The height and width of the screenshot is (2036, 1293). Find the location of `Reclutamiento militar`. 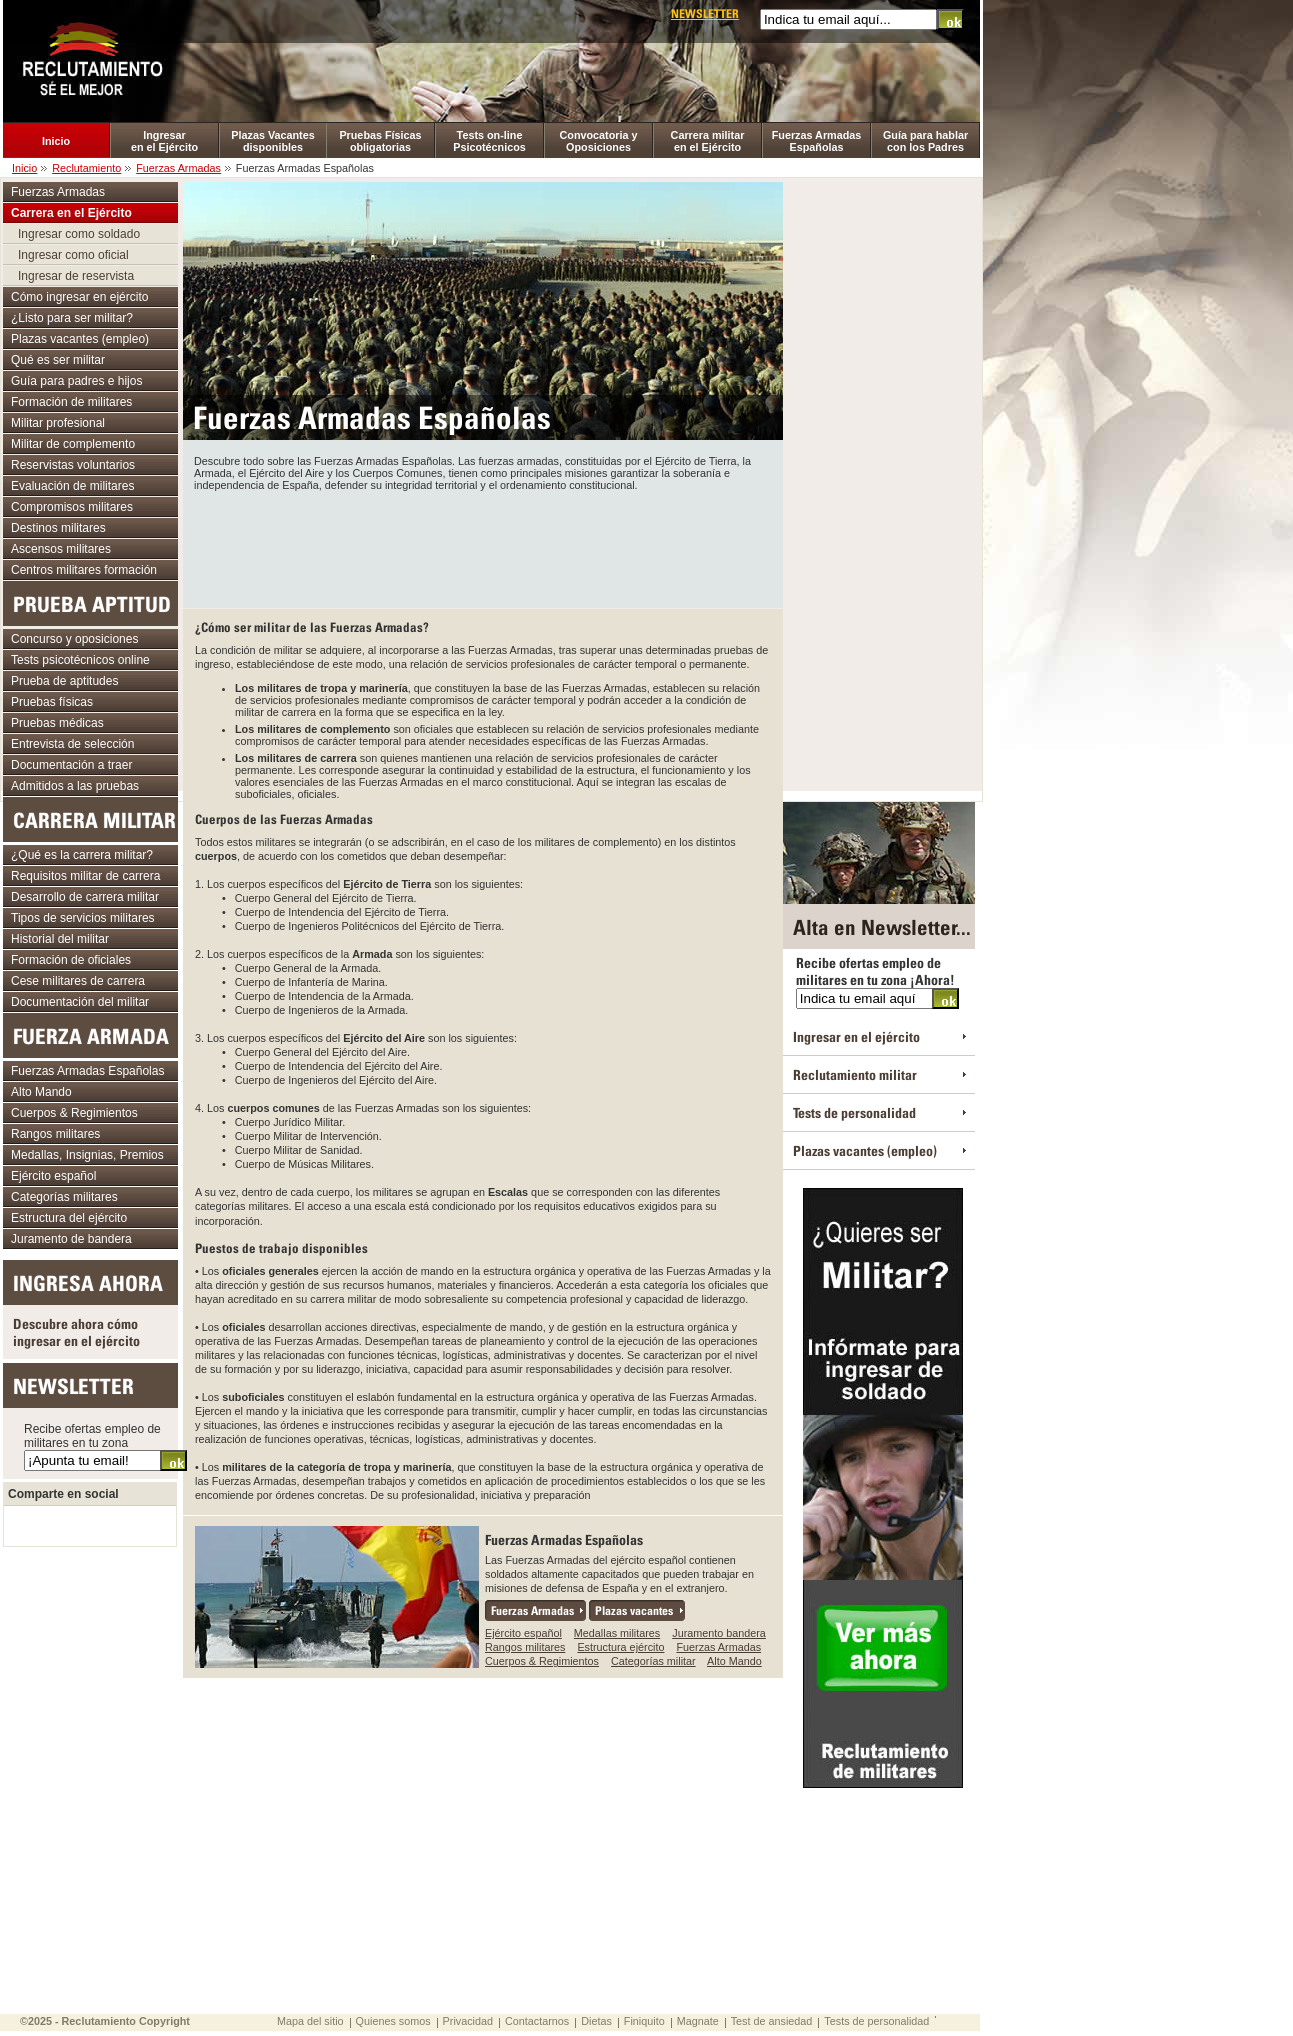

Reclutamiento militar is located at coordinates (855, 1074).